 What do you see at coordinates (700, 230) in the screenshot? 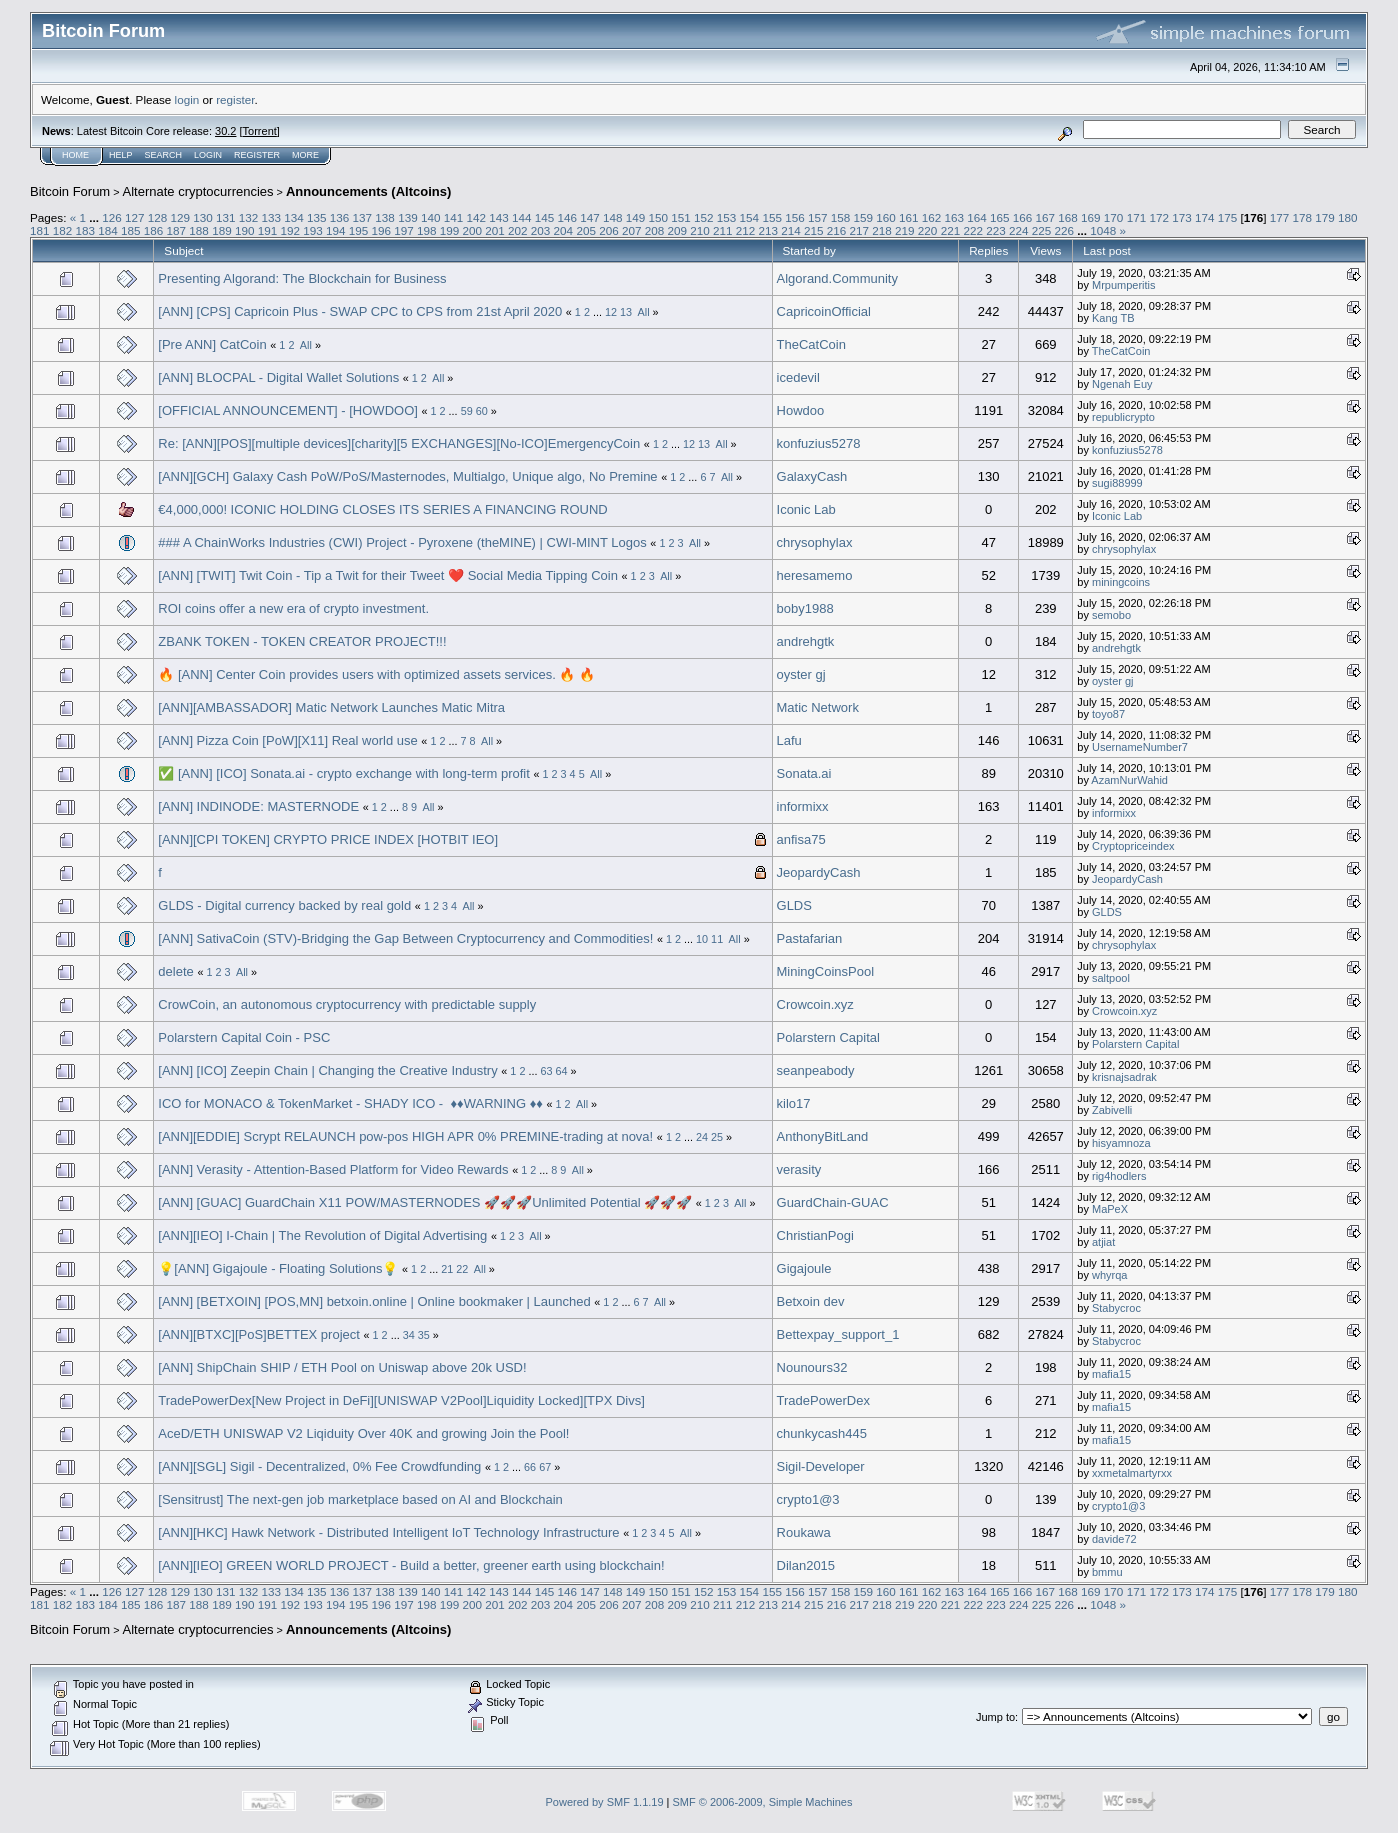
I see `210` at bounding box center [700, 230].